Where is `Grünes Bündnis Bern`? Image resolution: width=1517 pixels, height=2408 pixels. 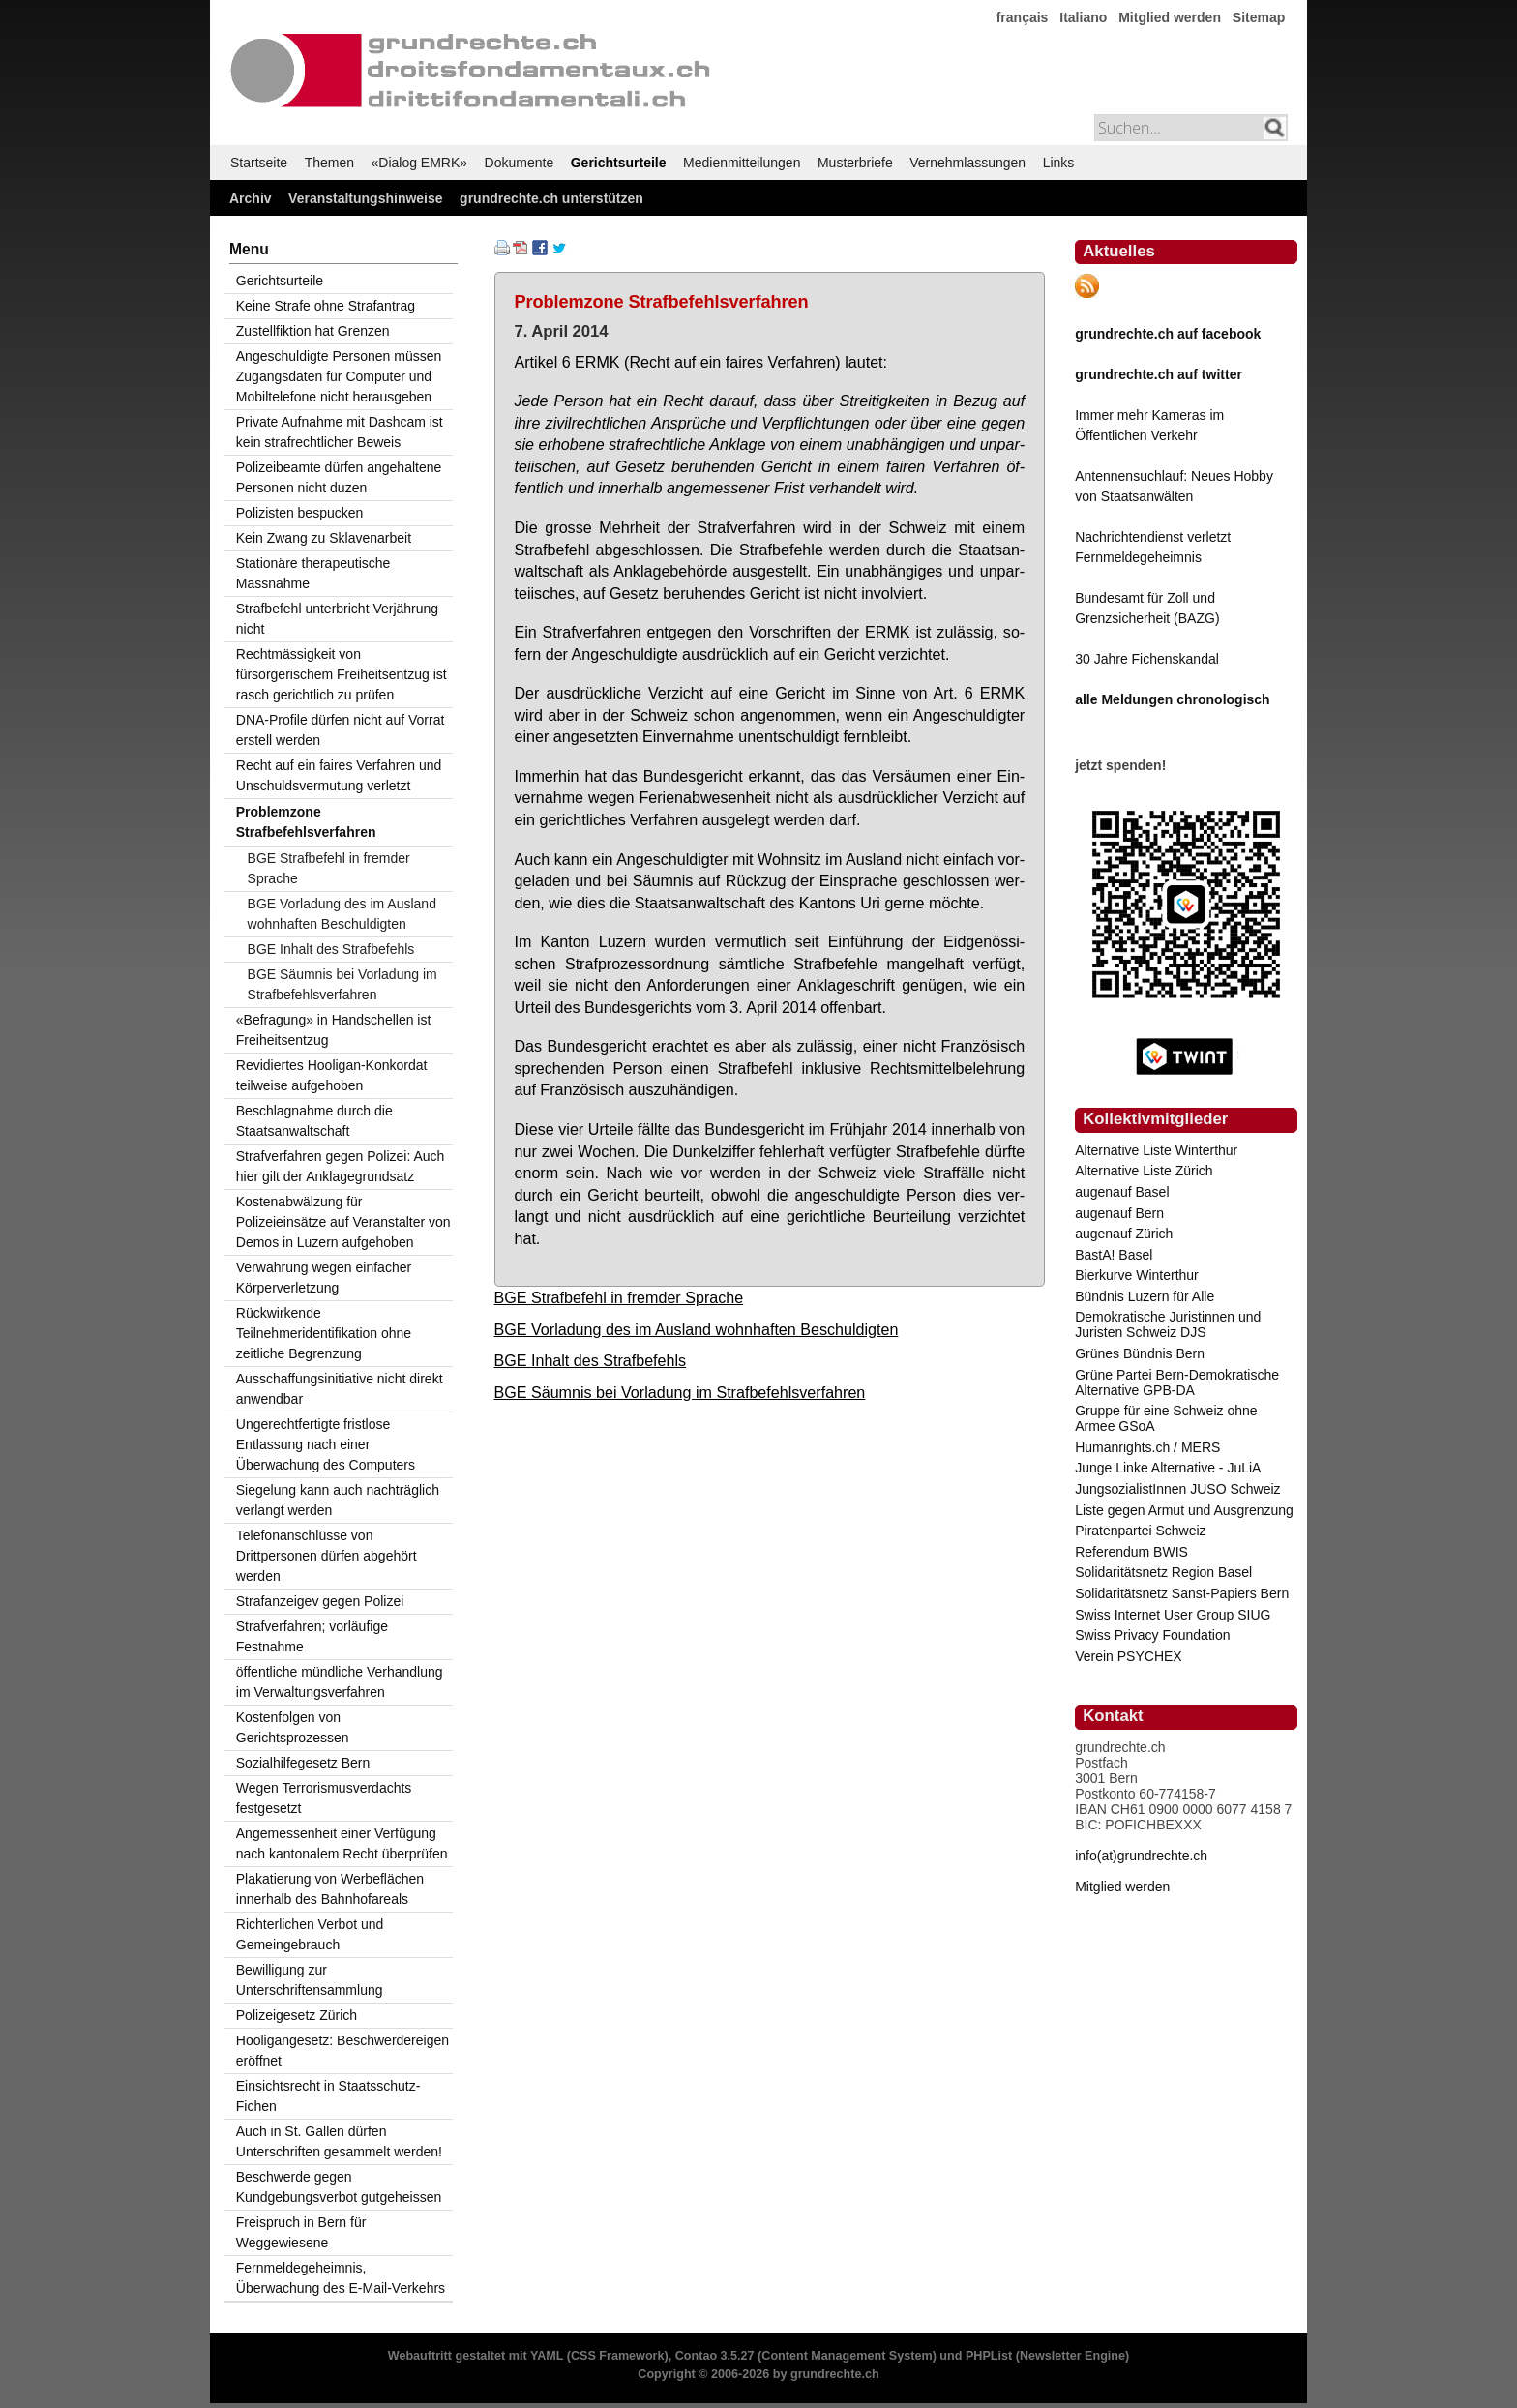
Grünes Bündnis Bern is located at coordinates (1140, 1353).